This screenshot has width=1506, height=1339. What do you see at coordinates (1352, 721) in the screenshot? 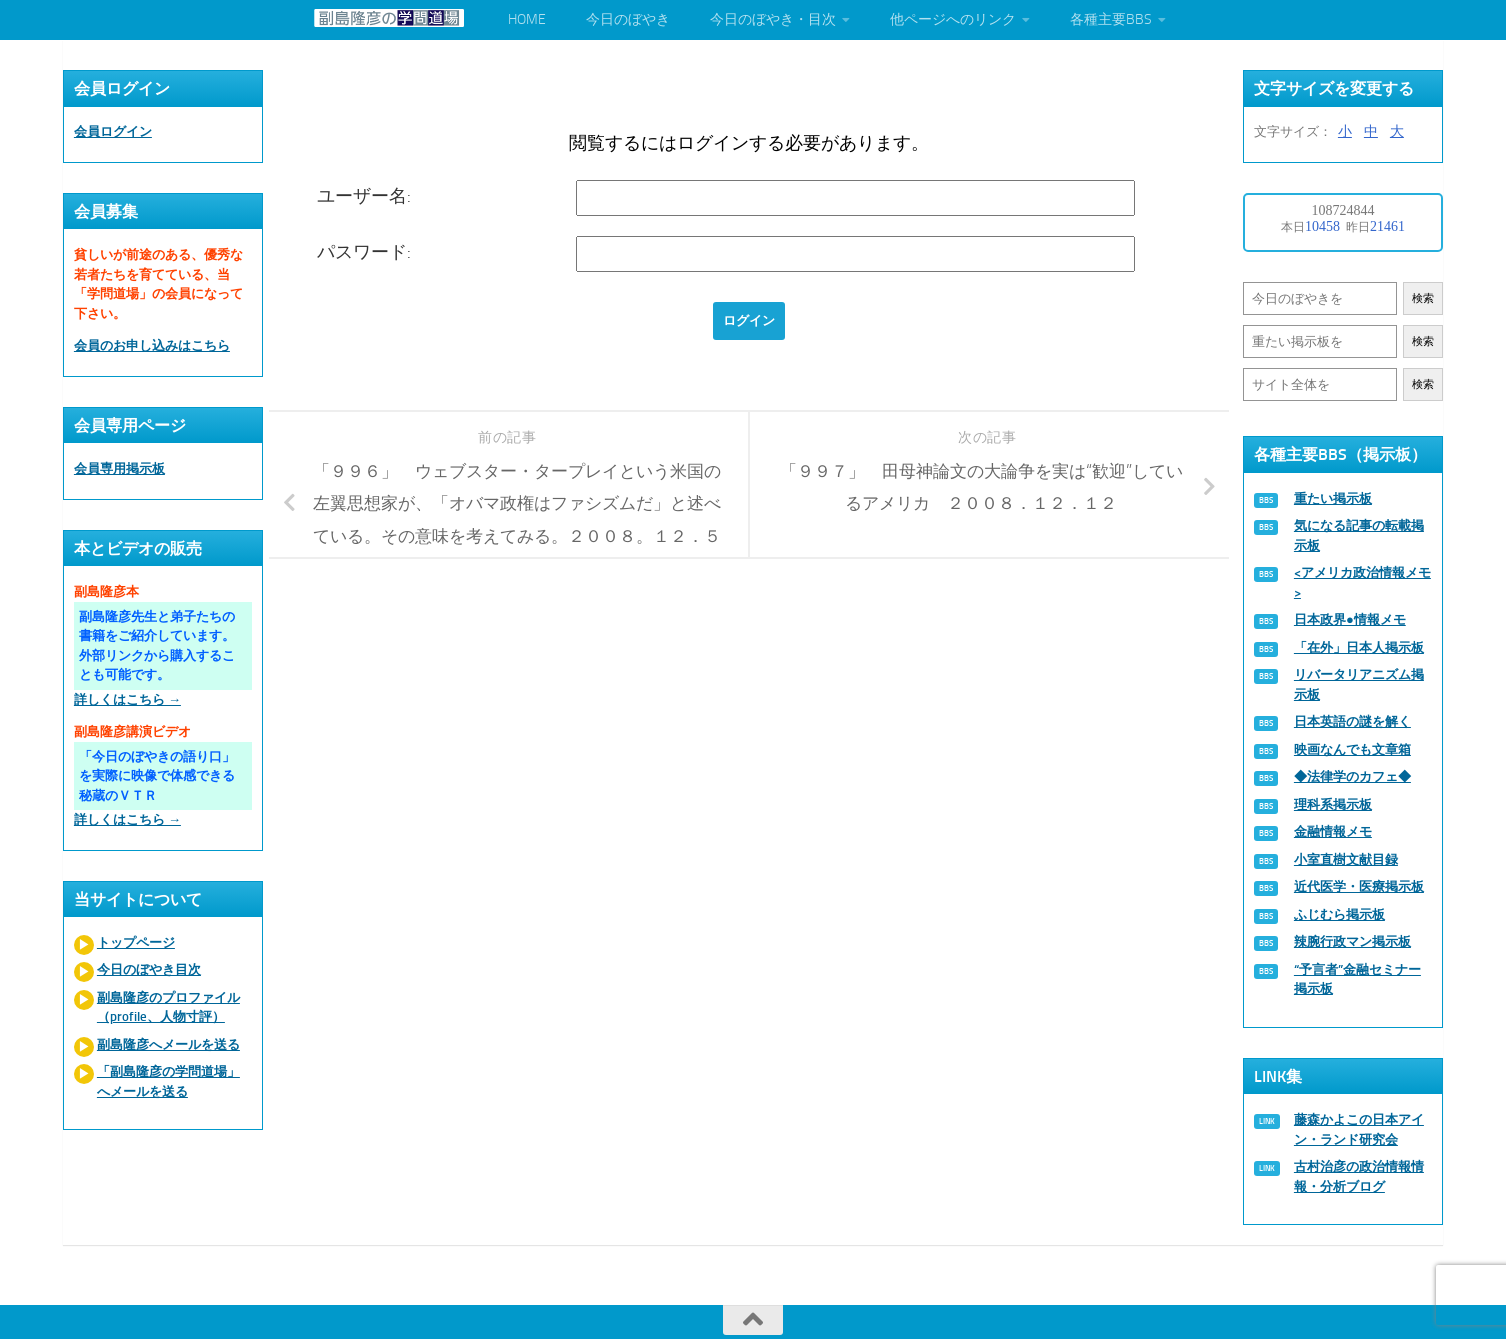
I see `日本英語の謎を解く` at bounding box center [1352, 721].